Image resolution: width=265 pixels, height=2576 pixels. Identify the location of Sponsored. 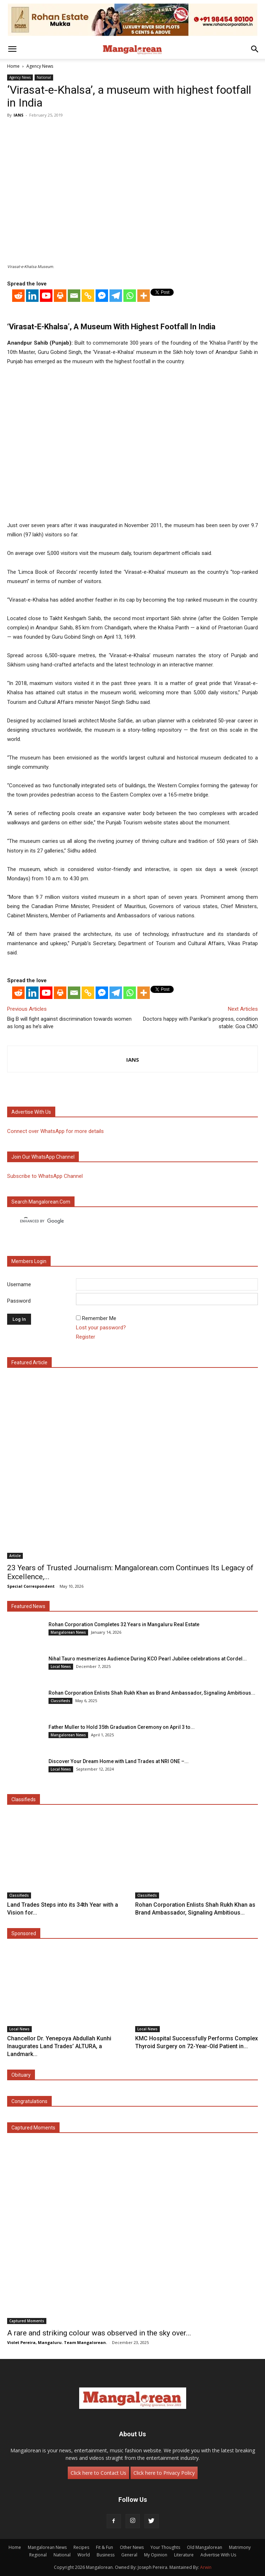
(23, 1933).